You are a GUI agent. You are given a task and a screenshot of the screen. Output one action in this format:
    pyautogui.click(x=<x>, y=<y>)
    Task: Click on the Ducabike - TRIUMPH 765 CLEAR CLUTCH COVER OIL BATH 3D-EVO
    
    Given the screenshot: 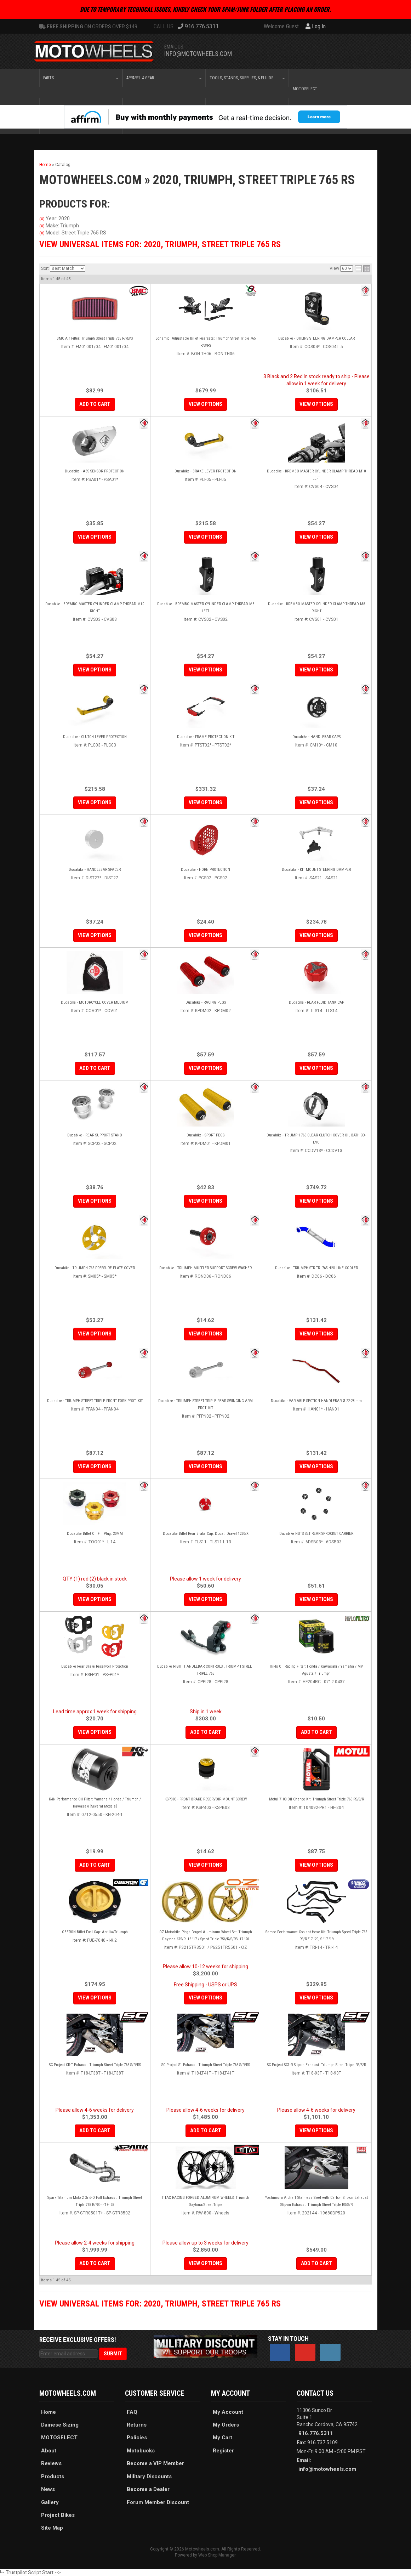 What is the action you would take?
    pyautogui.click(x=316, y=1139)
    